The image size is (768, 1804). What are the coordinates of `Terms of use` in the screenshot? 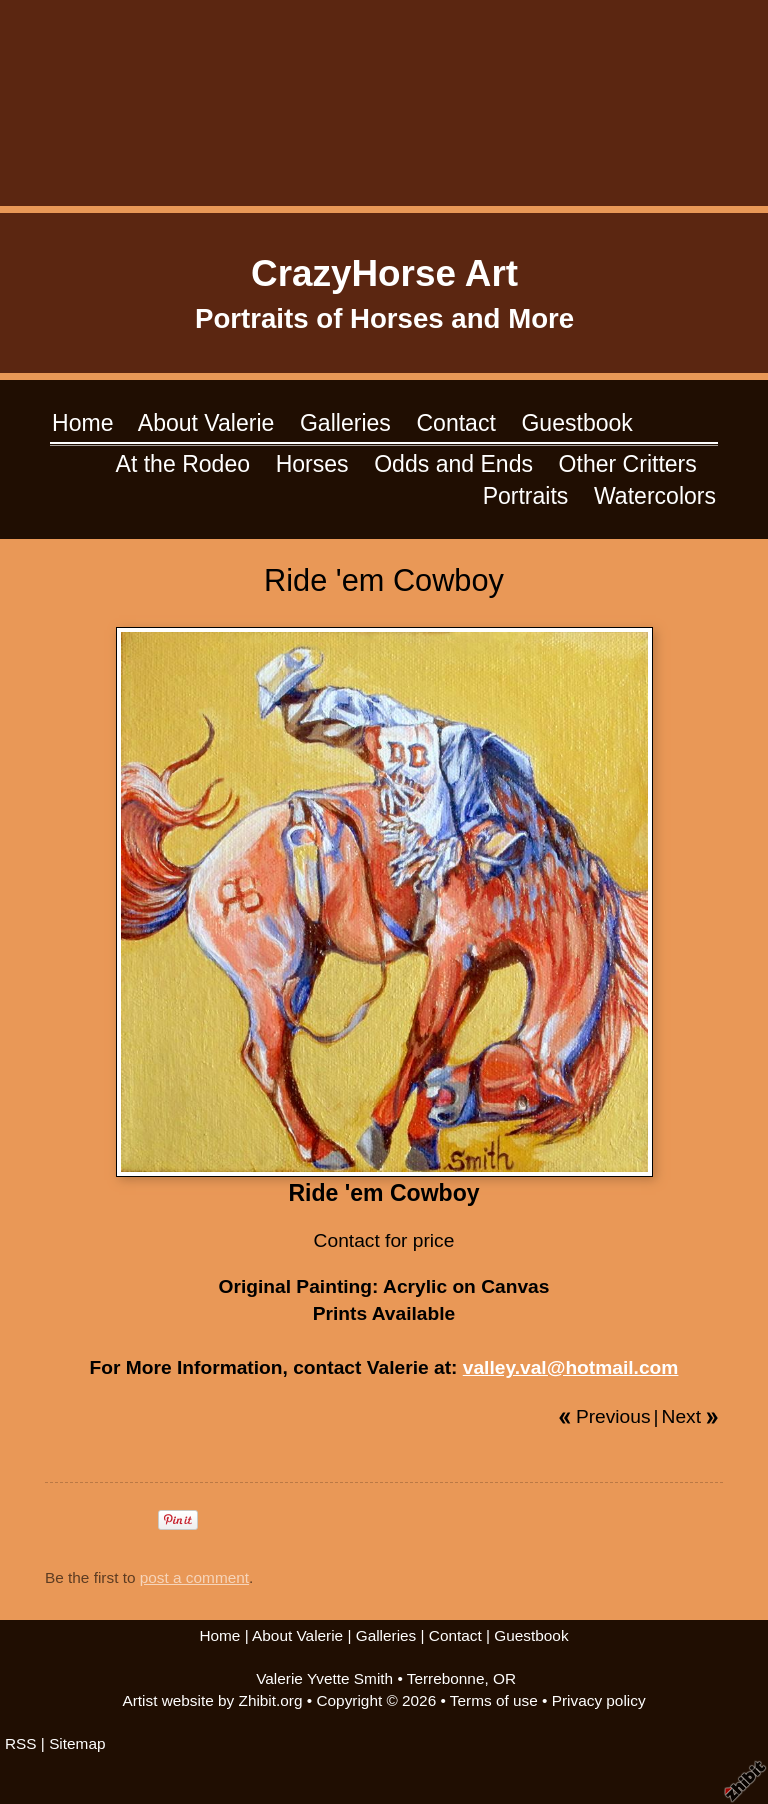 It's located at (494, 1700).